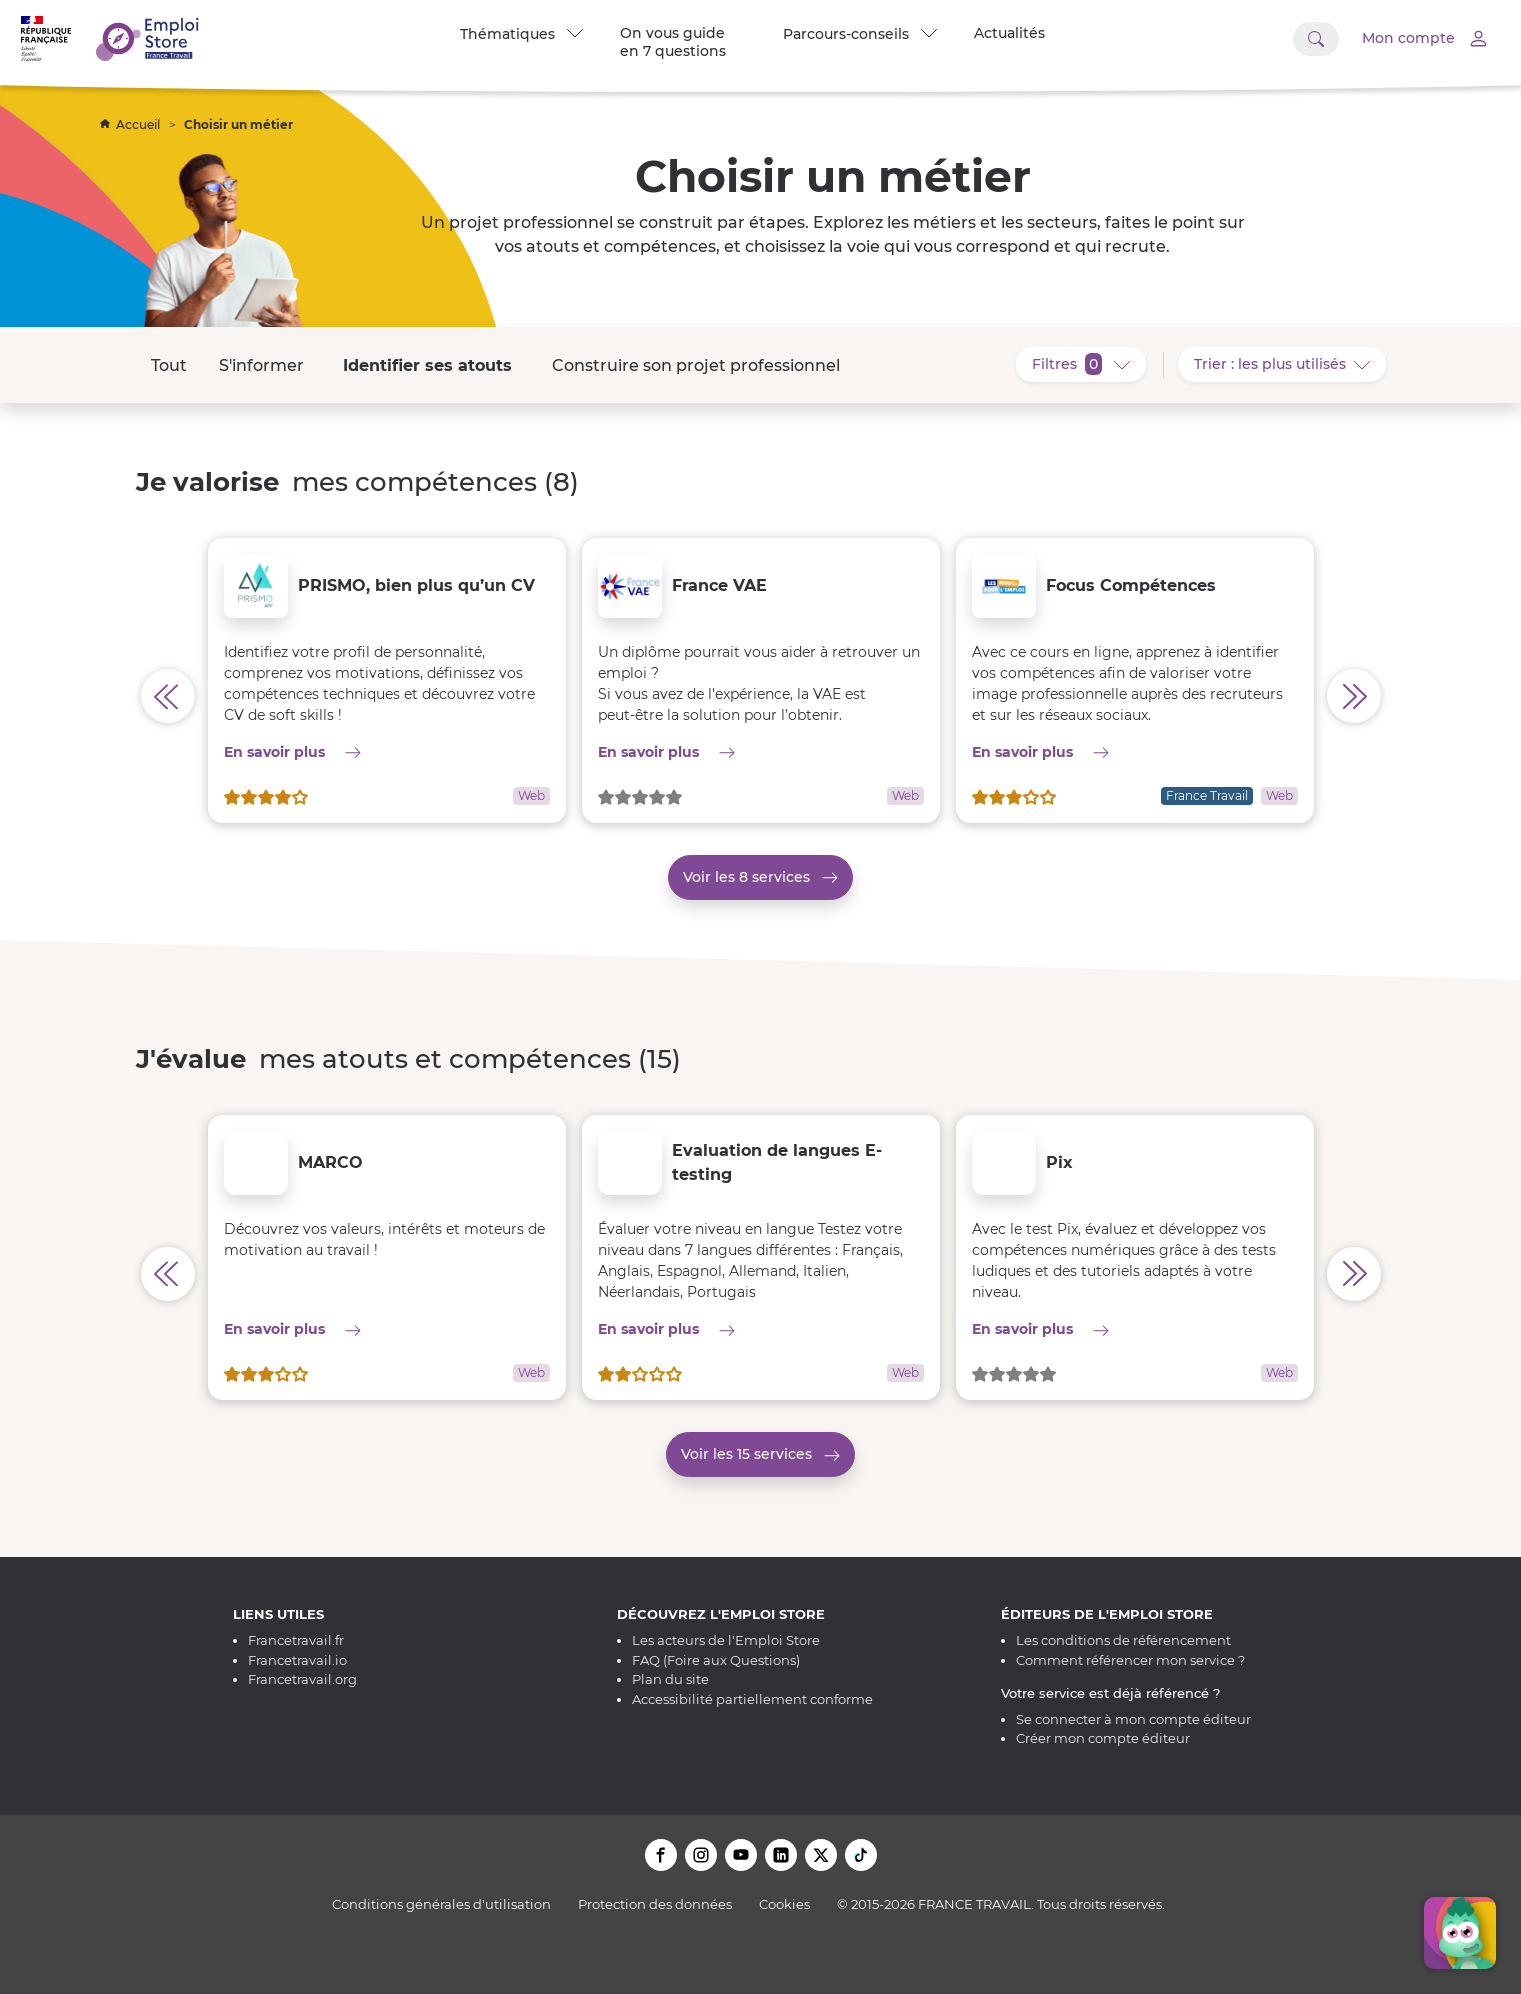 The width and height of the screenshot is (1521, 1994). What do you see at coordinates (752, 1699) in the screenshot?
I see `Accessibilité partiellement conforme` at bounding box center [752, 1699].